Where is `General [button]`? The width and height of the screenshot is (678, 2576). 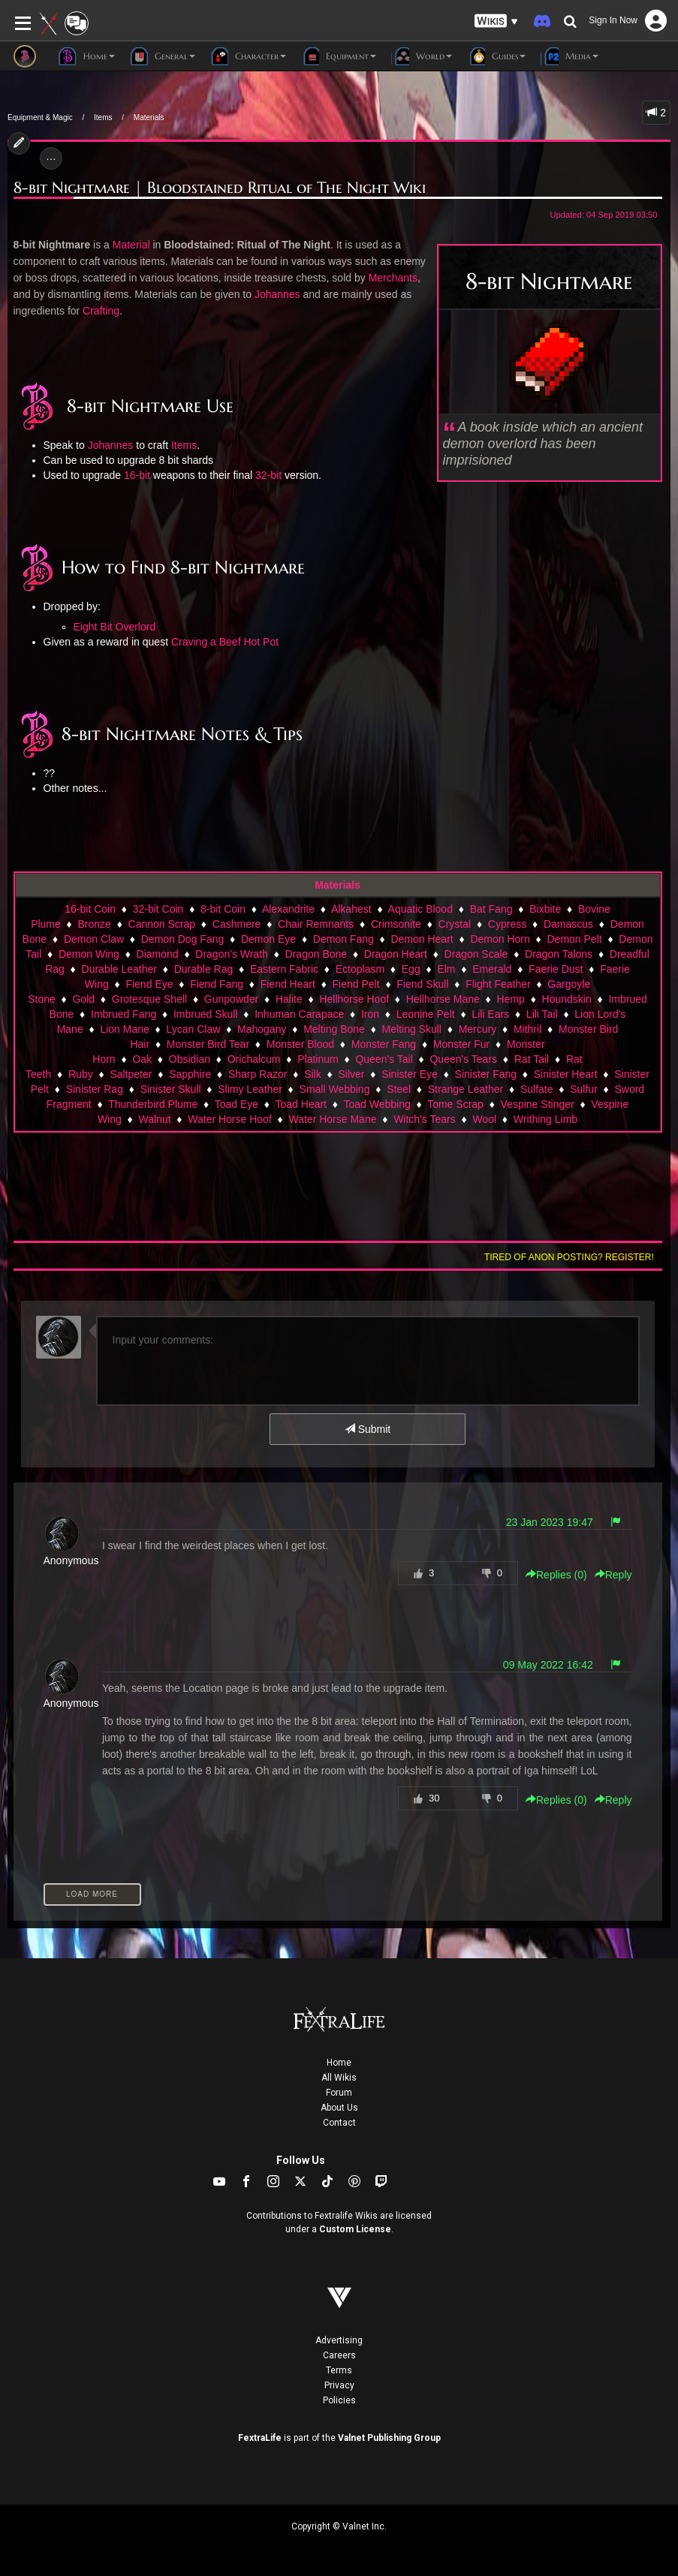 General [button] is located at coordinates (162, 56).